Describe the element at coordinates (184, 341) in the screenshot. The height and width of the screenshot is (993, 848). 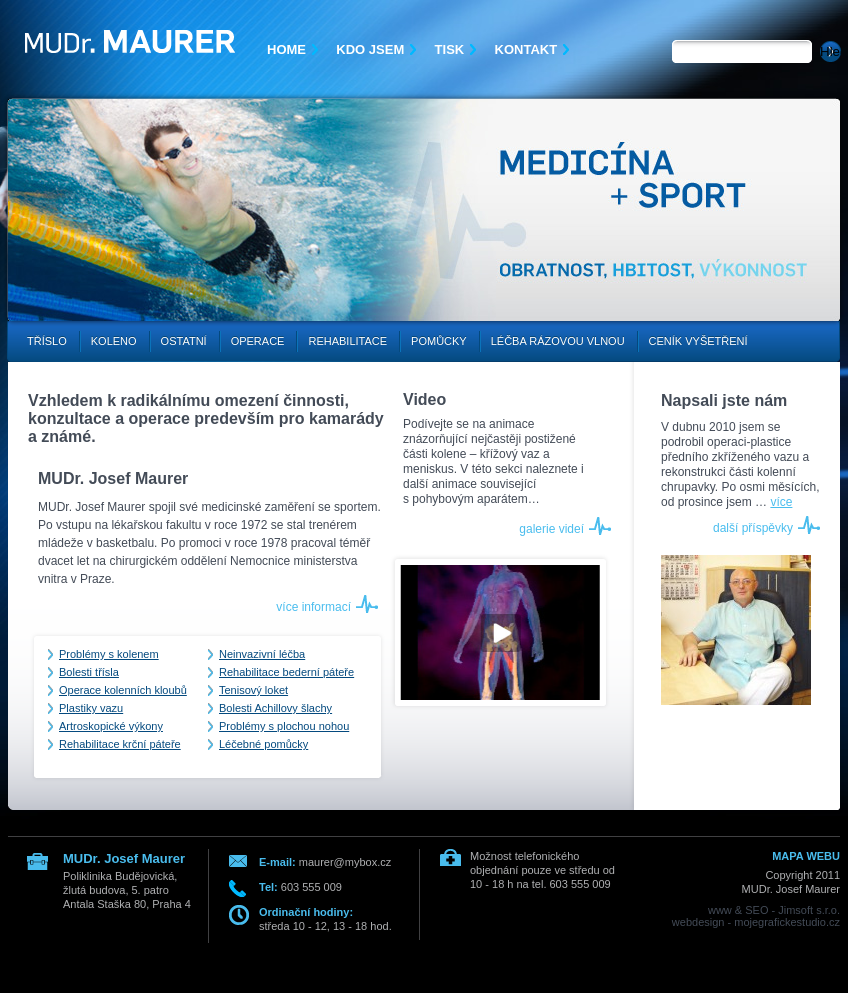
I see `Ostatní` at that location.